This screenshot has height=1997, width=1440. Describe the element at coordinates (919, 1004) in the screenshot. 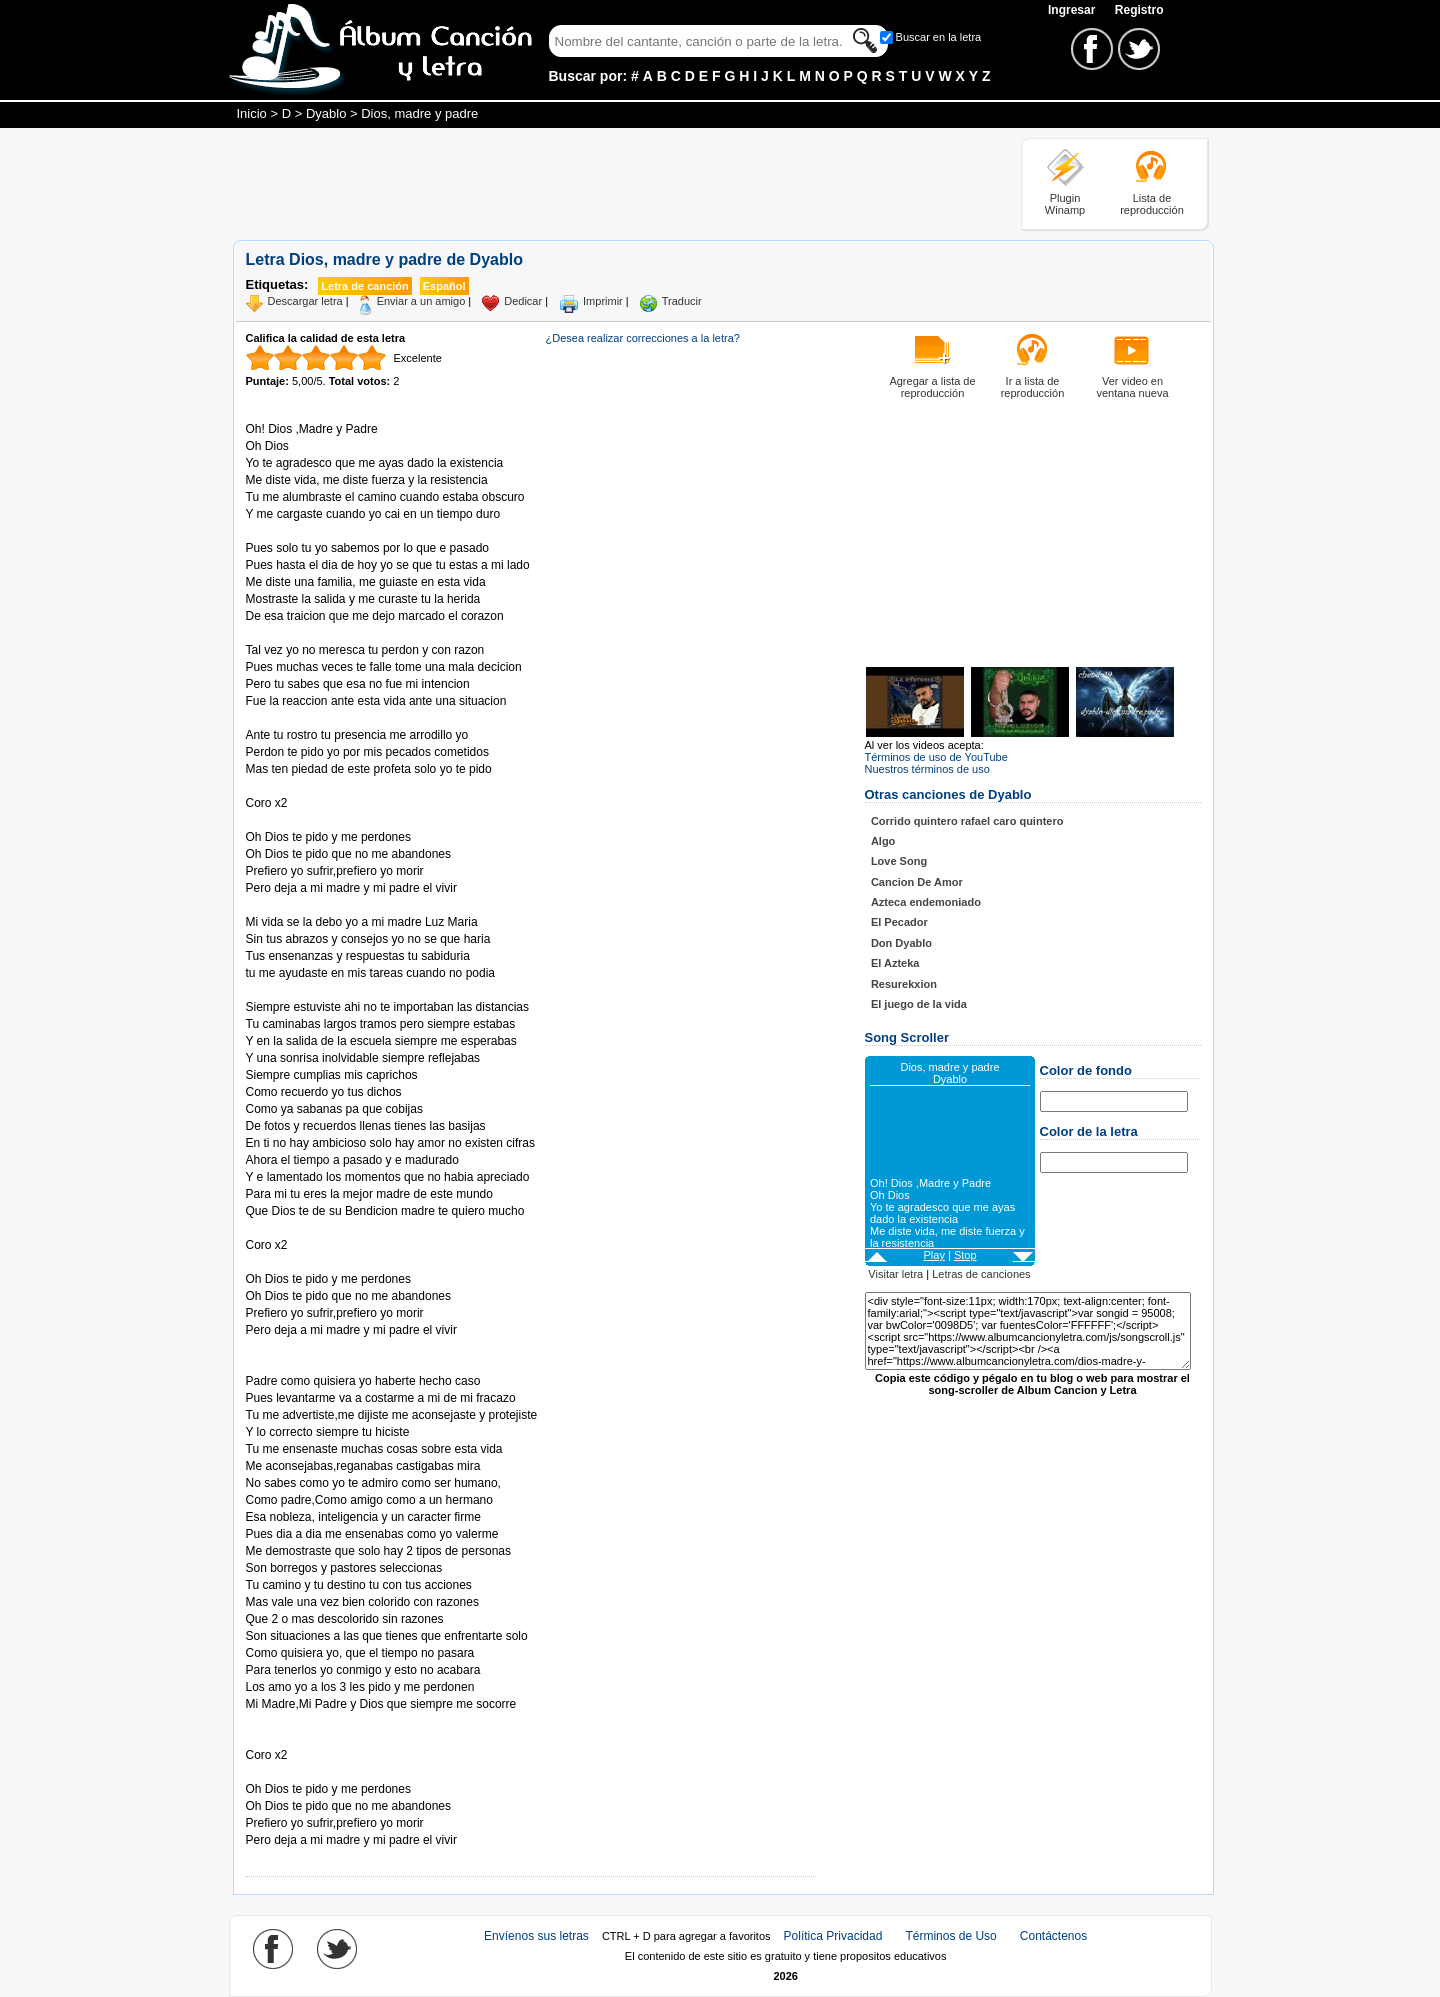

I see `El juego de la vida` at that location.